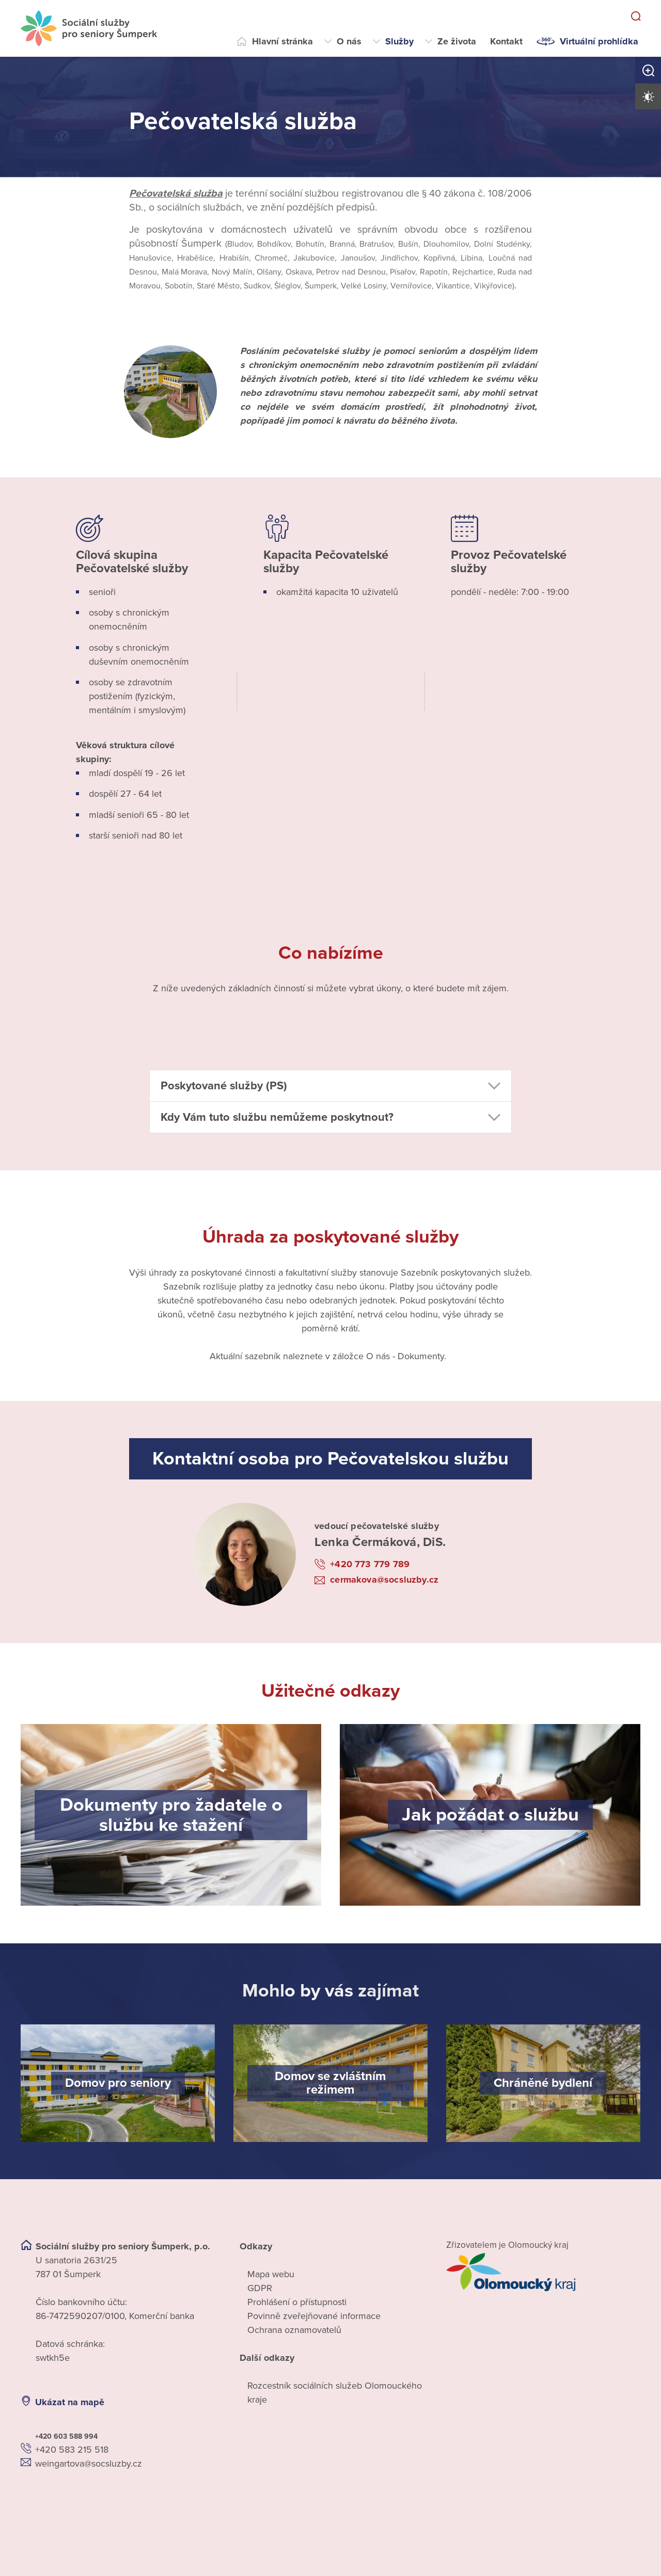  Describe the element at coordinates (270, 2274) in the screenshot. I see `Mapa webu` at that location.